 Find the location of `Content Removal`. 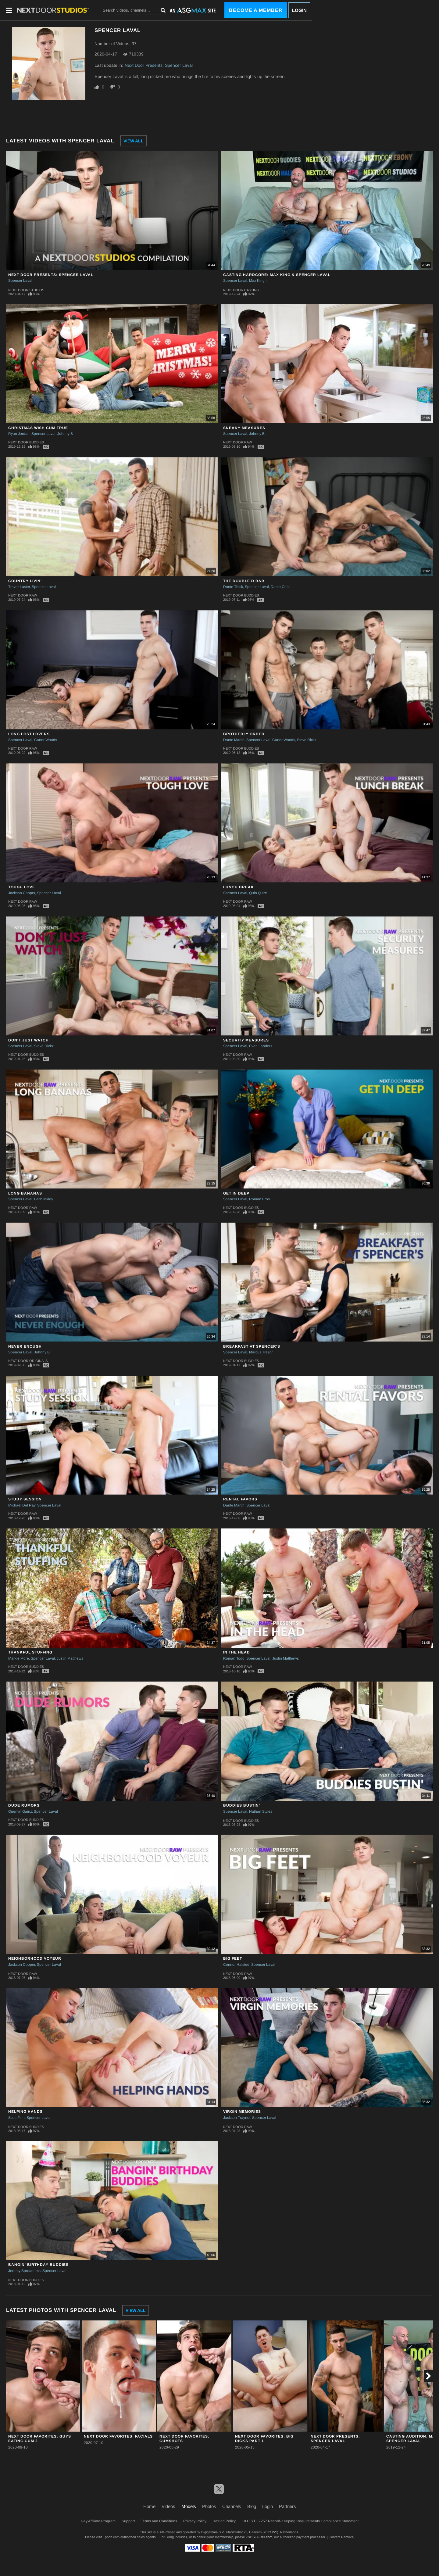

Content Removal is located at coordinates (341, 2537).